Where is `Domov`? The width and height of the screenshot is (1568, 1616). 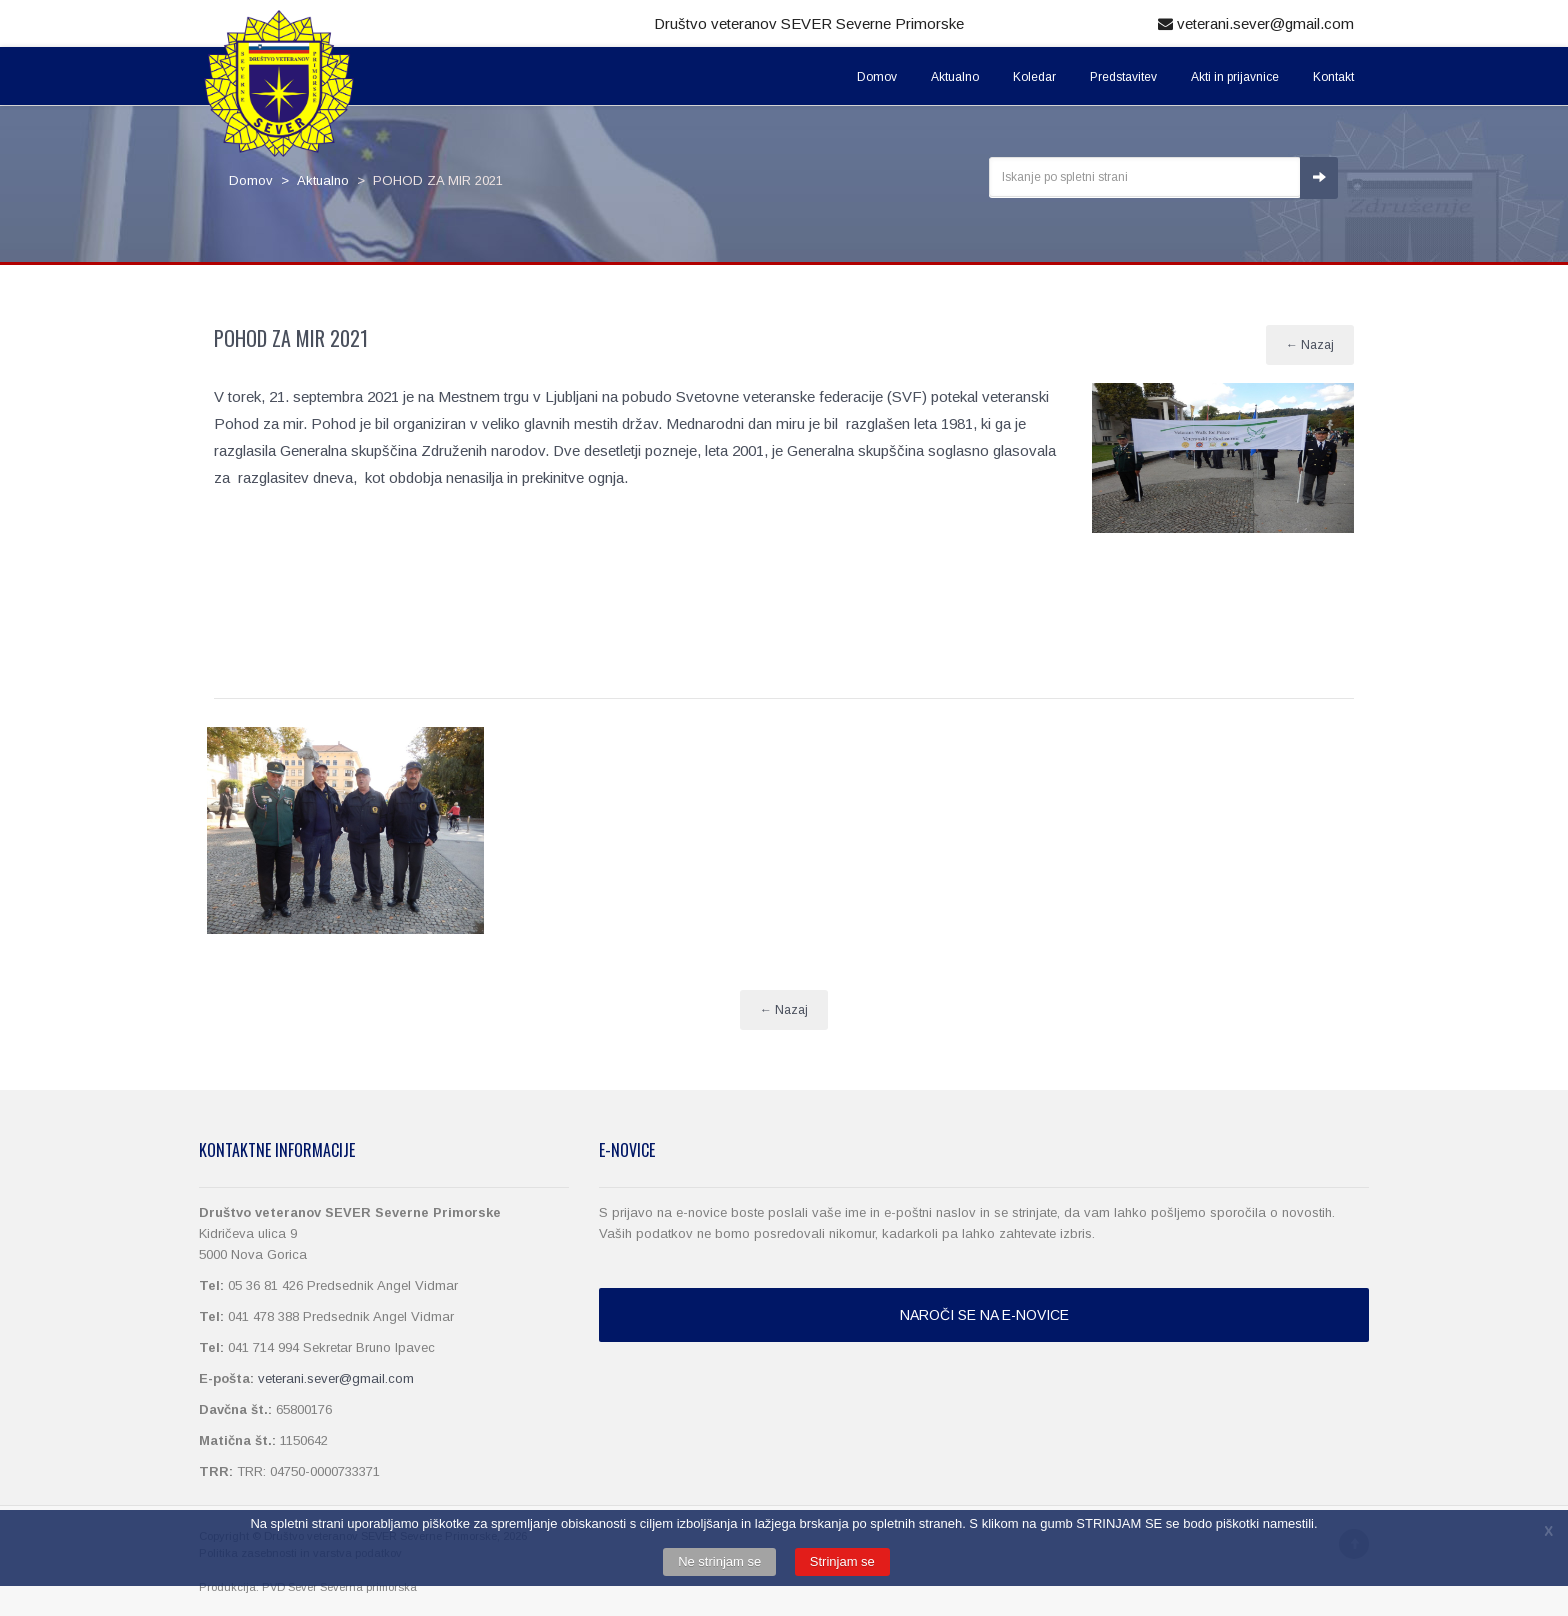
Domov is located at coordinates (877, 77).